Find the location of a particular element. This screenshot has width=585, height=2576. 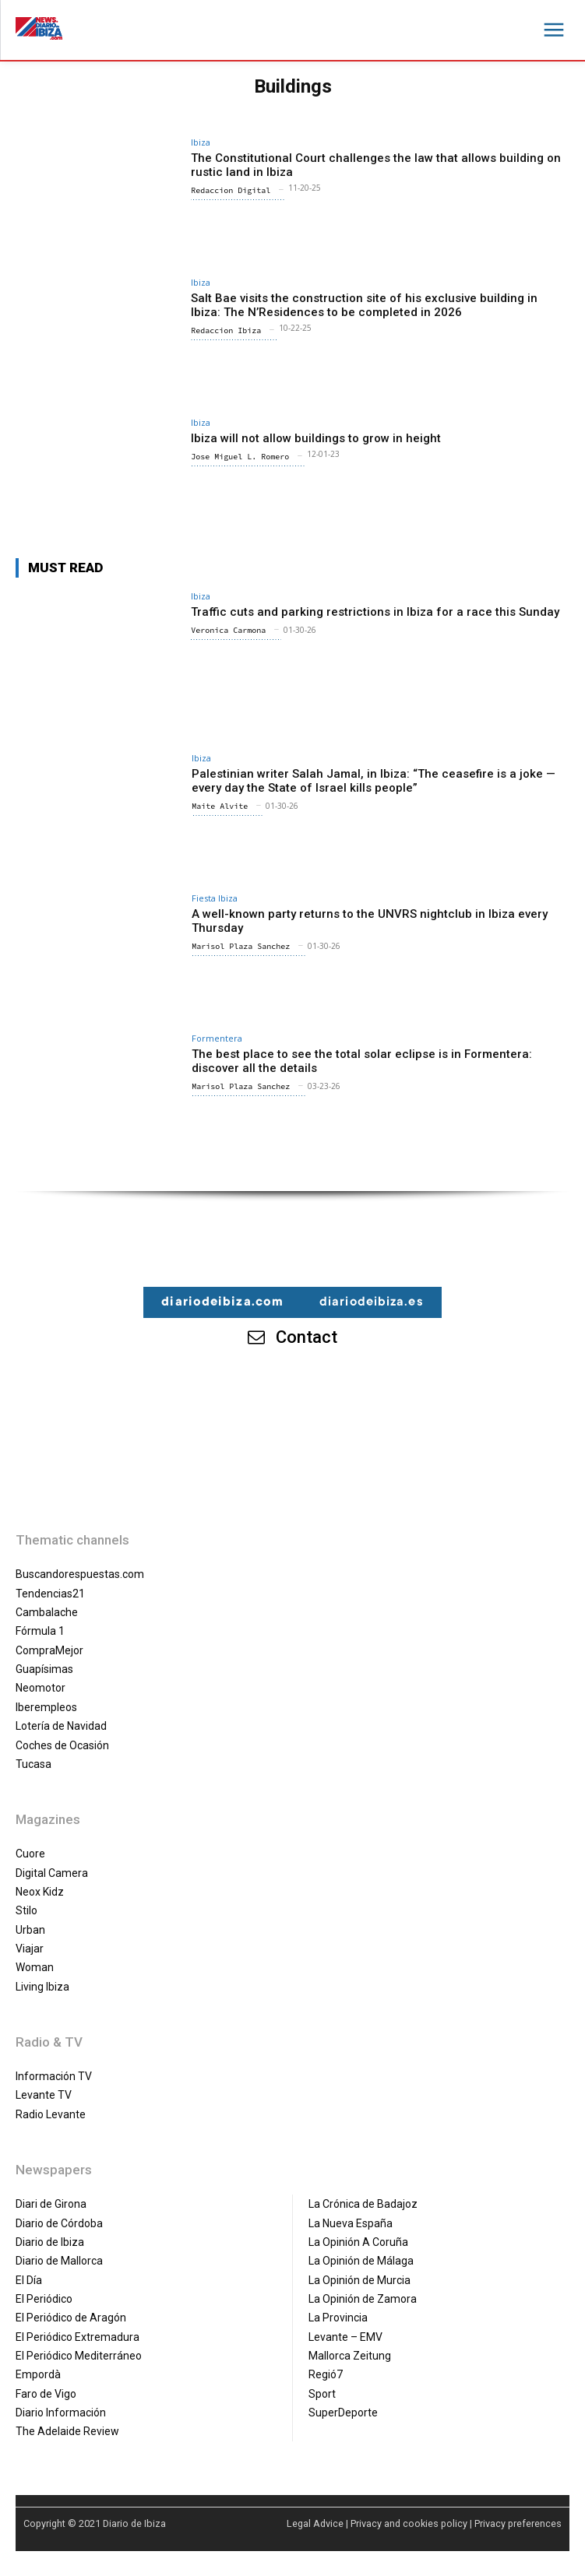

La Crónica de Badajoz is located at coordinates (363, 2204).